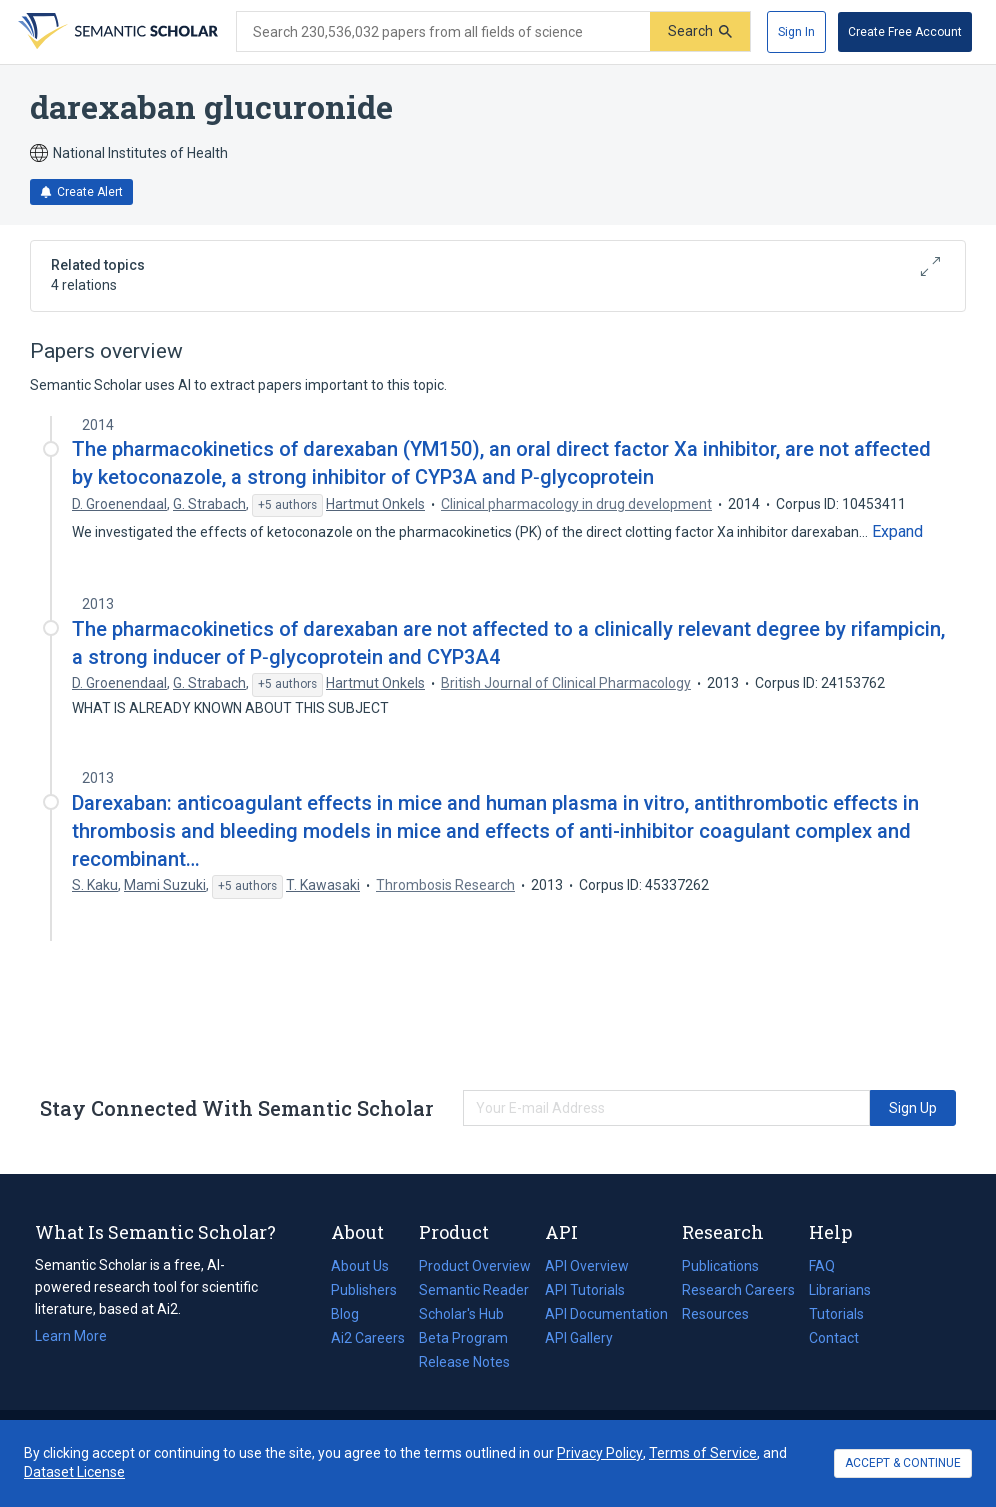 The height and width of the screenshot is (1507, 996). I want to click on Dataset License, so click(74, 1472).